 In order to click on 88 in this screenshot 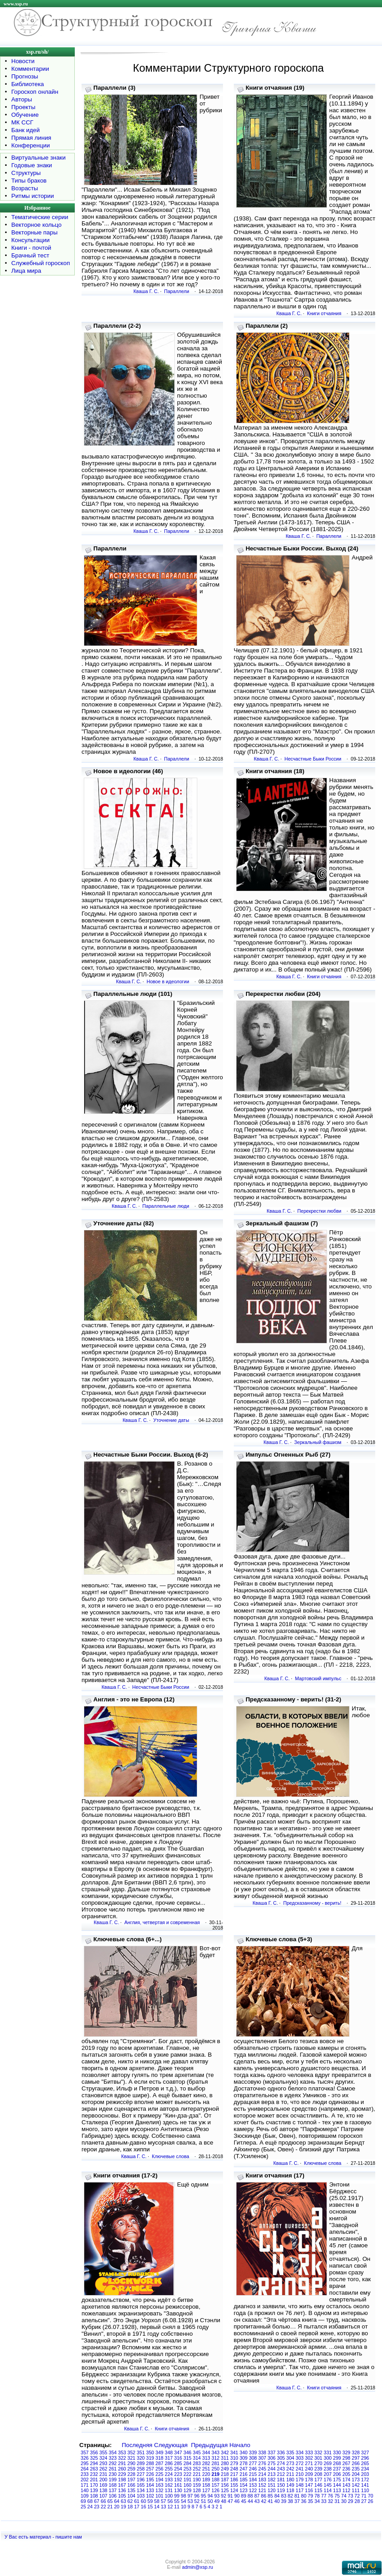, I will do `click(250, 2495)`.